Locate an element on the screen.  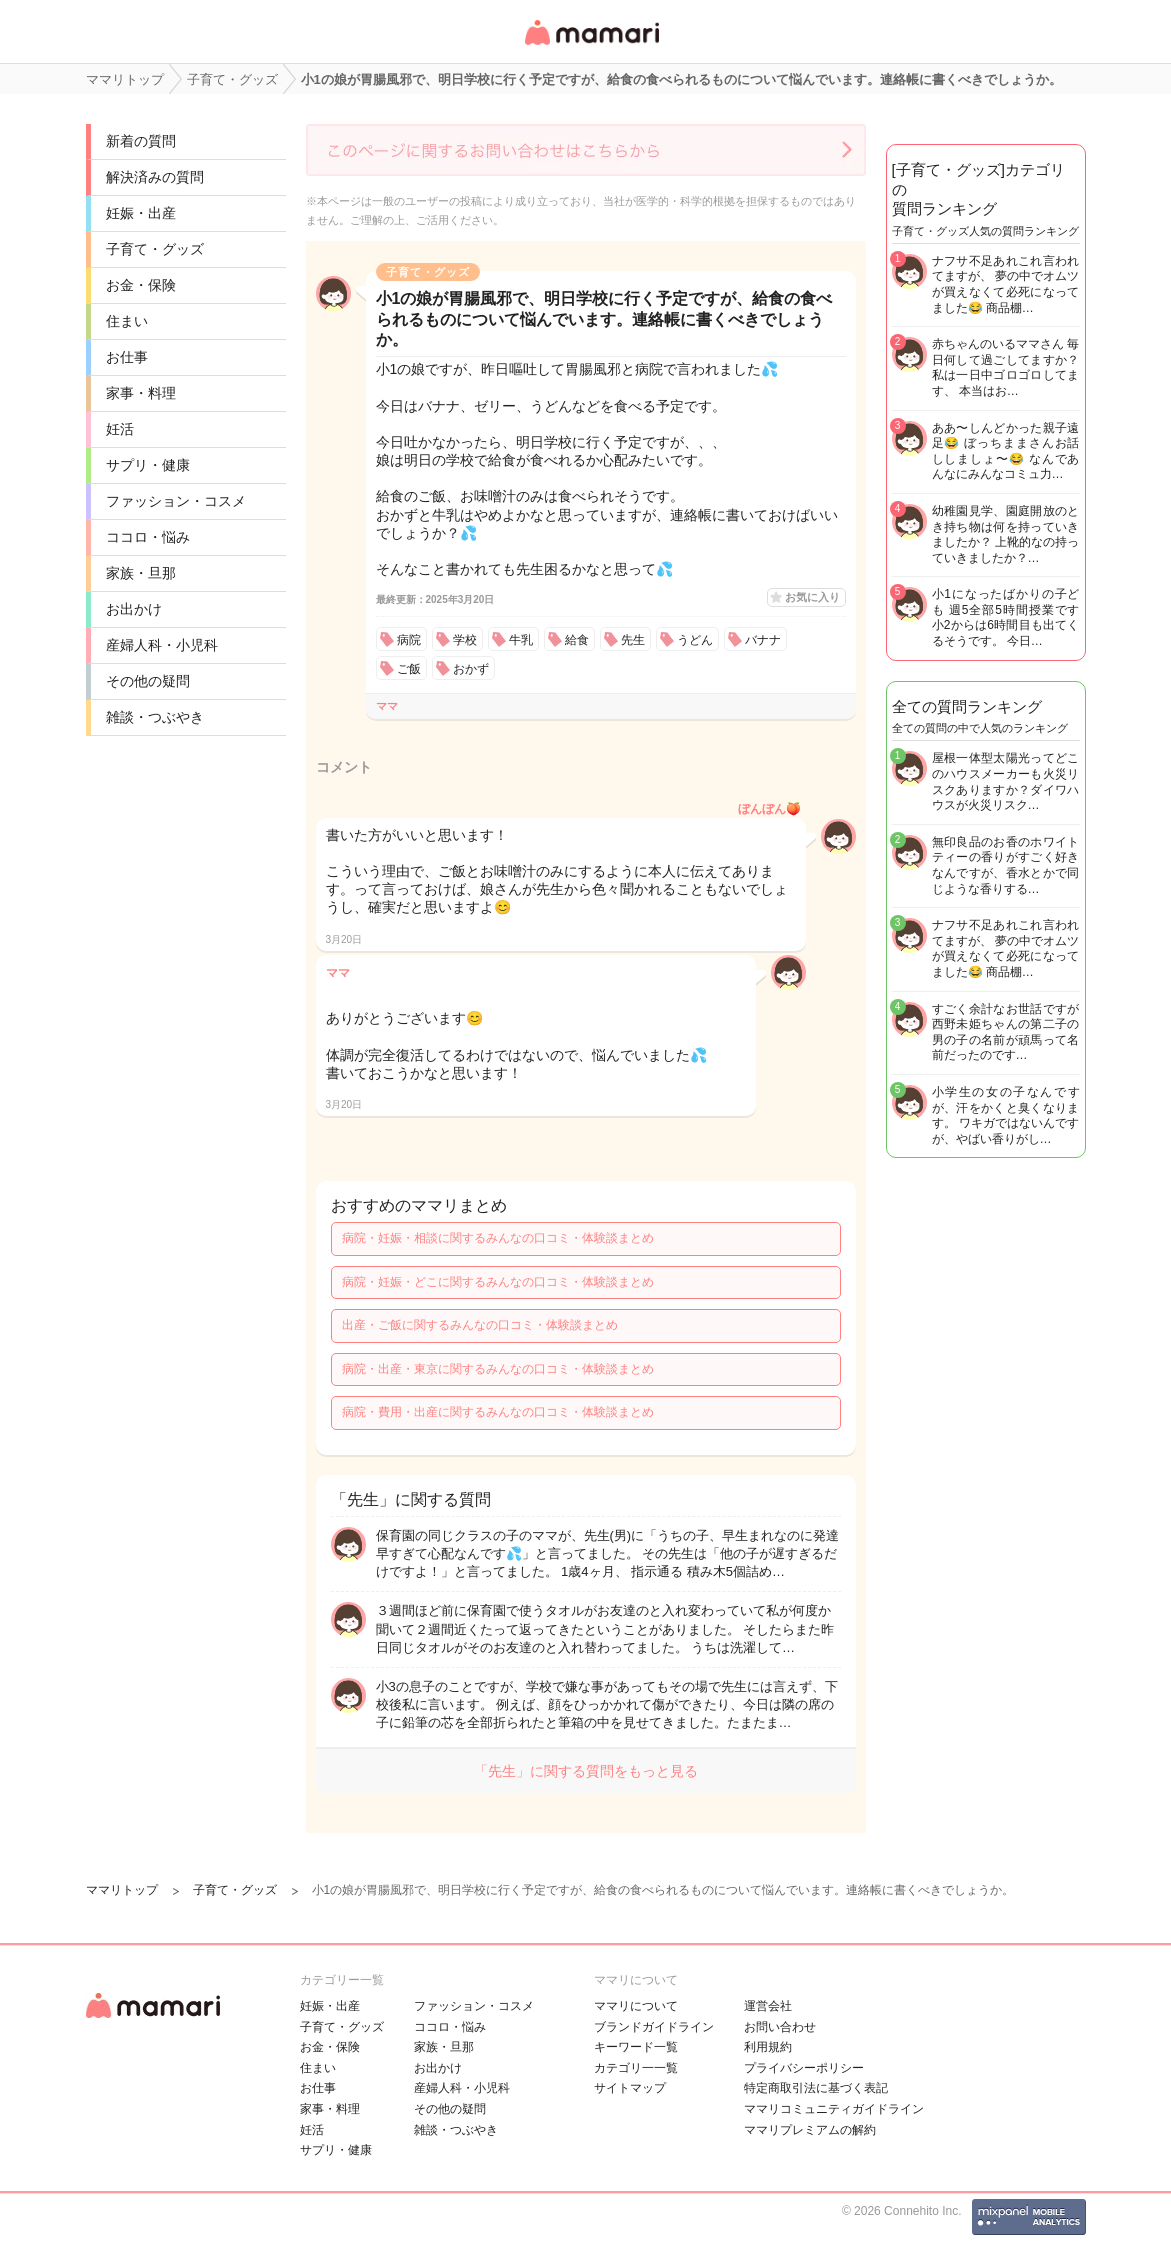
プライバシーポリシー is located at coordinates (804, 2068).